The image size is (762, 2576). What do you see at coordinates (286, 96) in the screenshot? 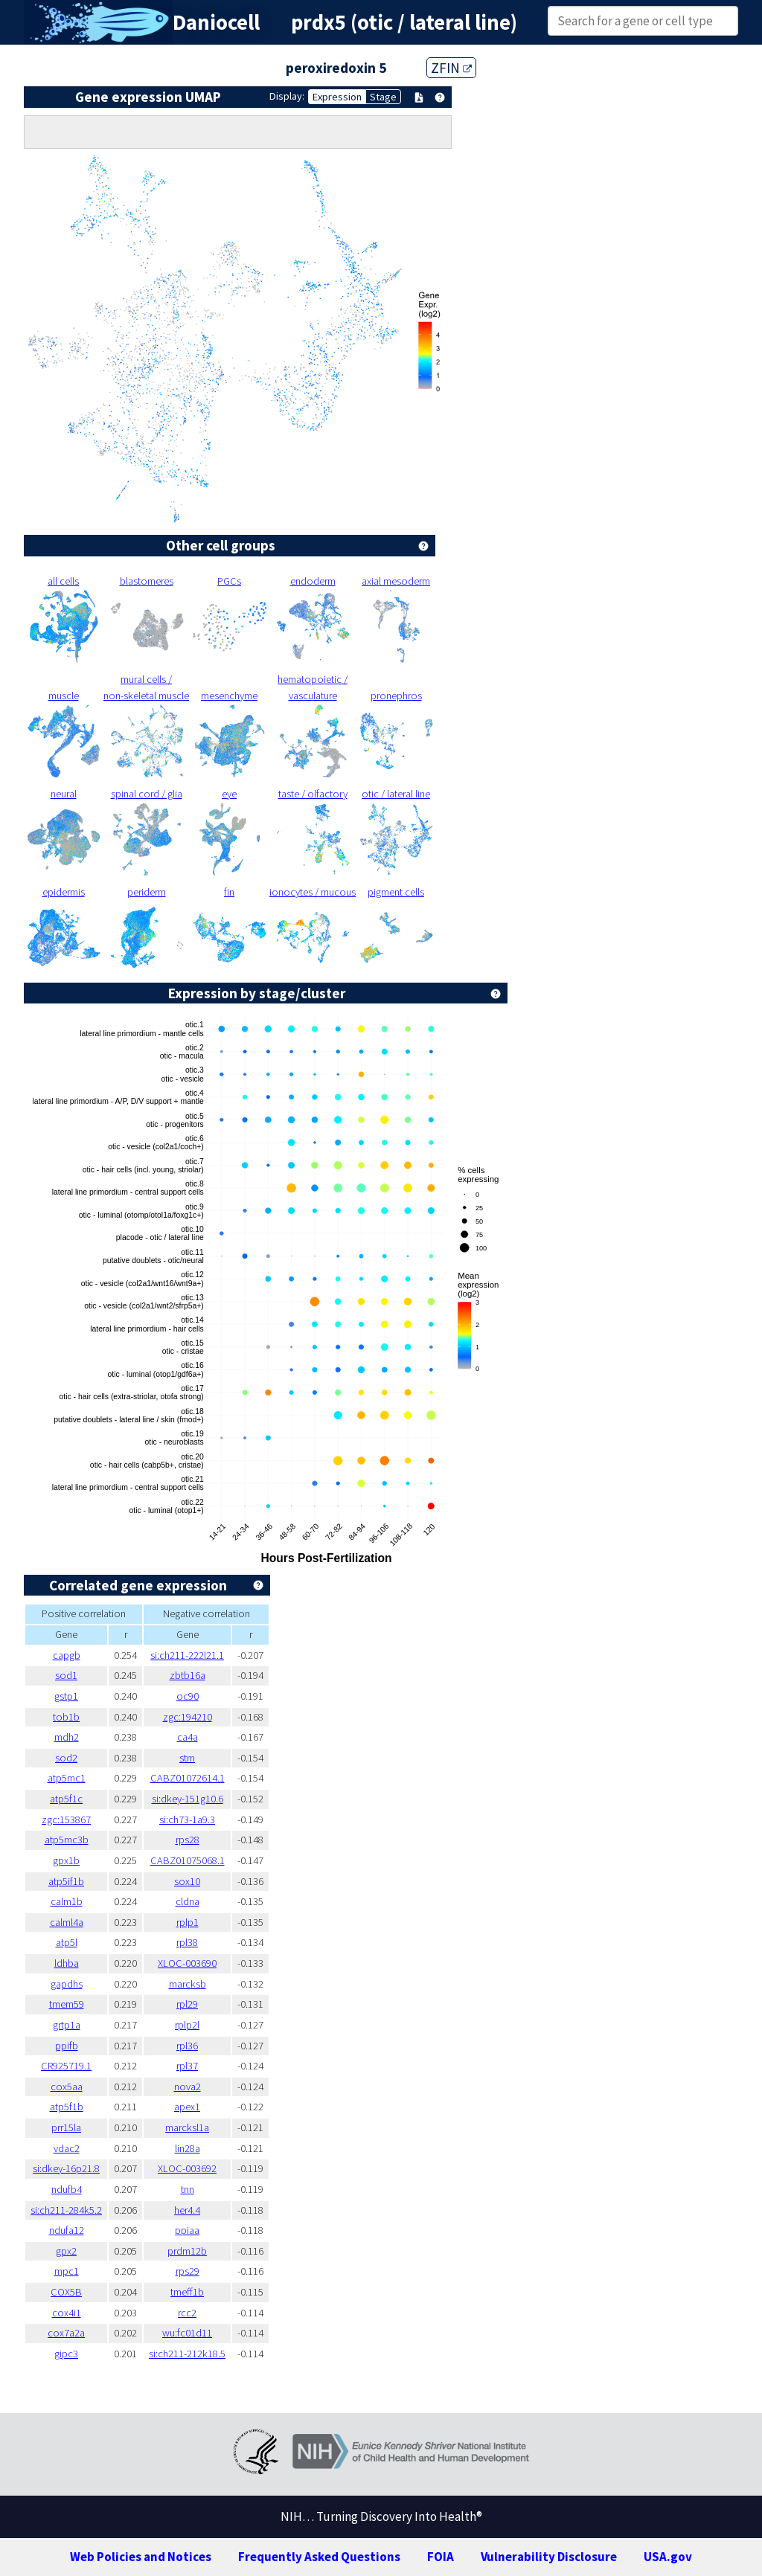
I see `Display:` at bounding box center [286, 96].